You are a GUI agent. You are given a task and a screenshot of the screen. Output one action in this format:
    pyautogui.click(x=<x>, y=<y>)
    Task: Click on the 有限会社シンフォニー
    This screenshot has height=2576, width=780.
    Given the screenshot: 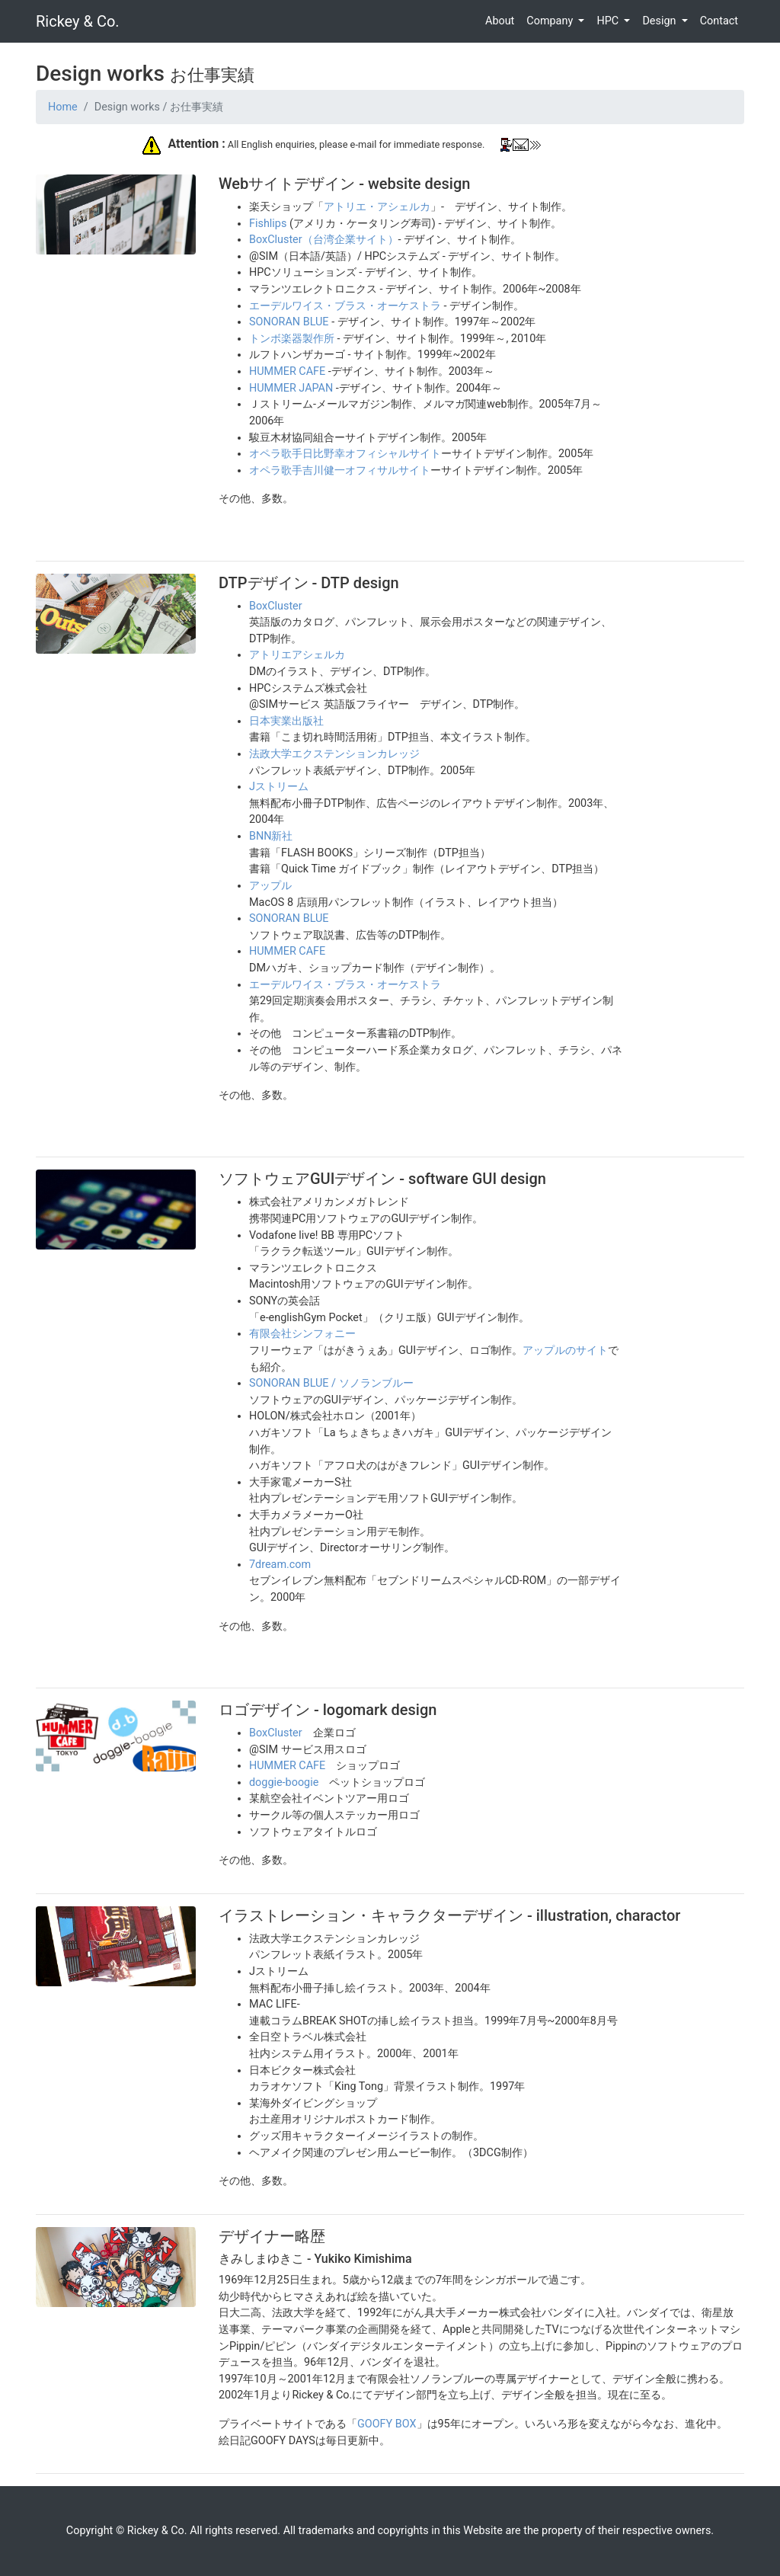 What is the action you would take?
    pyautogui.click(x=302, y=1333)
    